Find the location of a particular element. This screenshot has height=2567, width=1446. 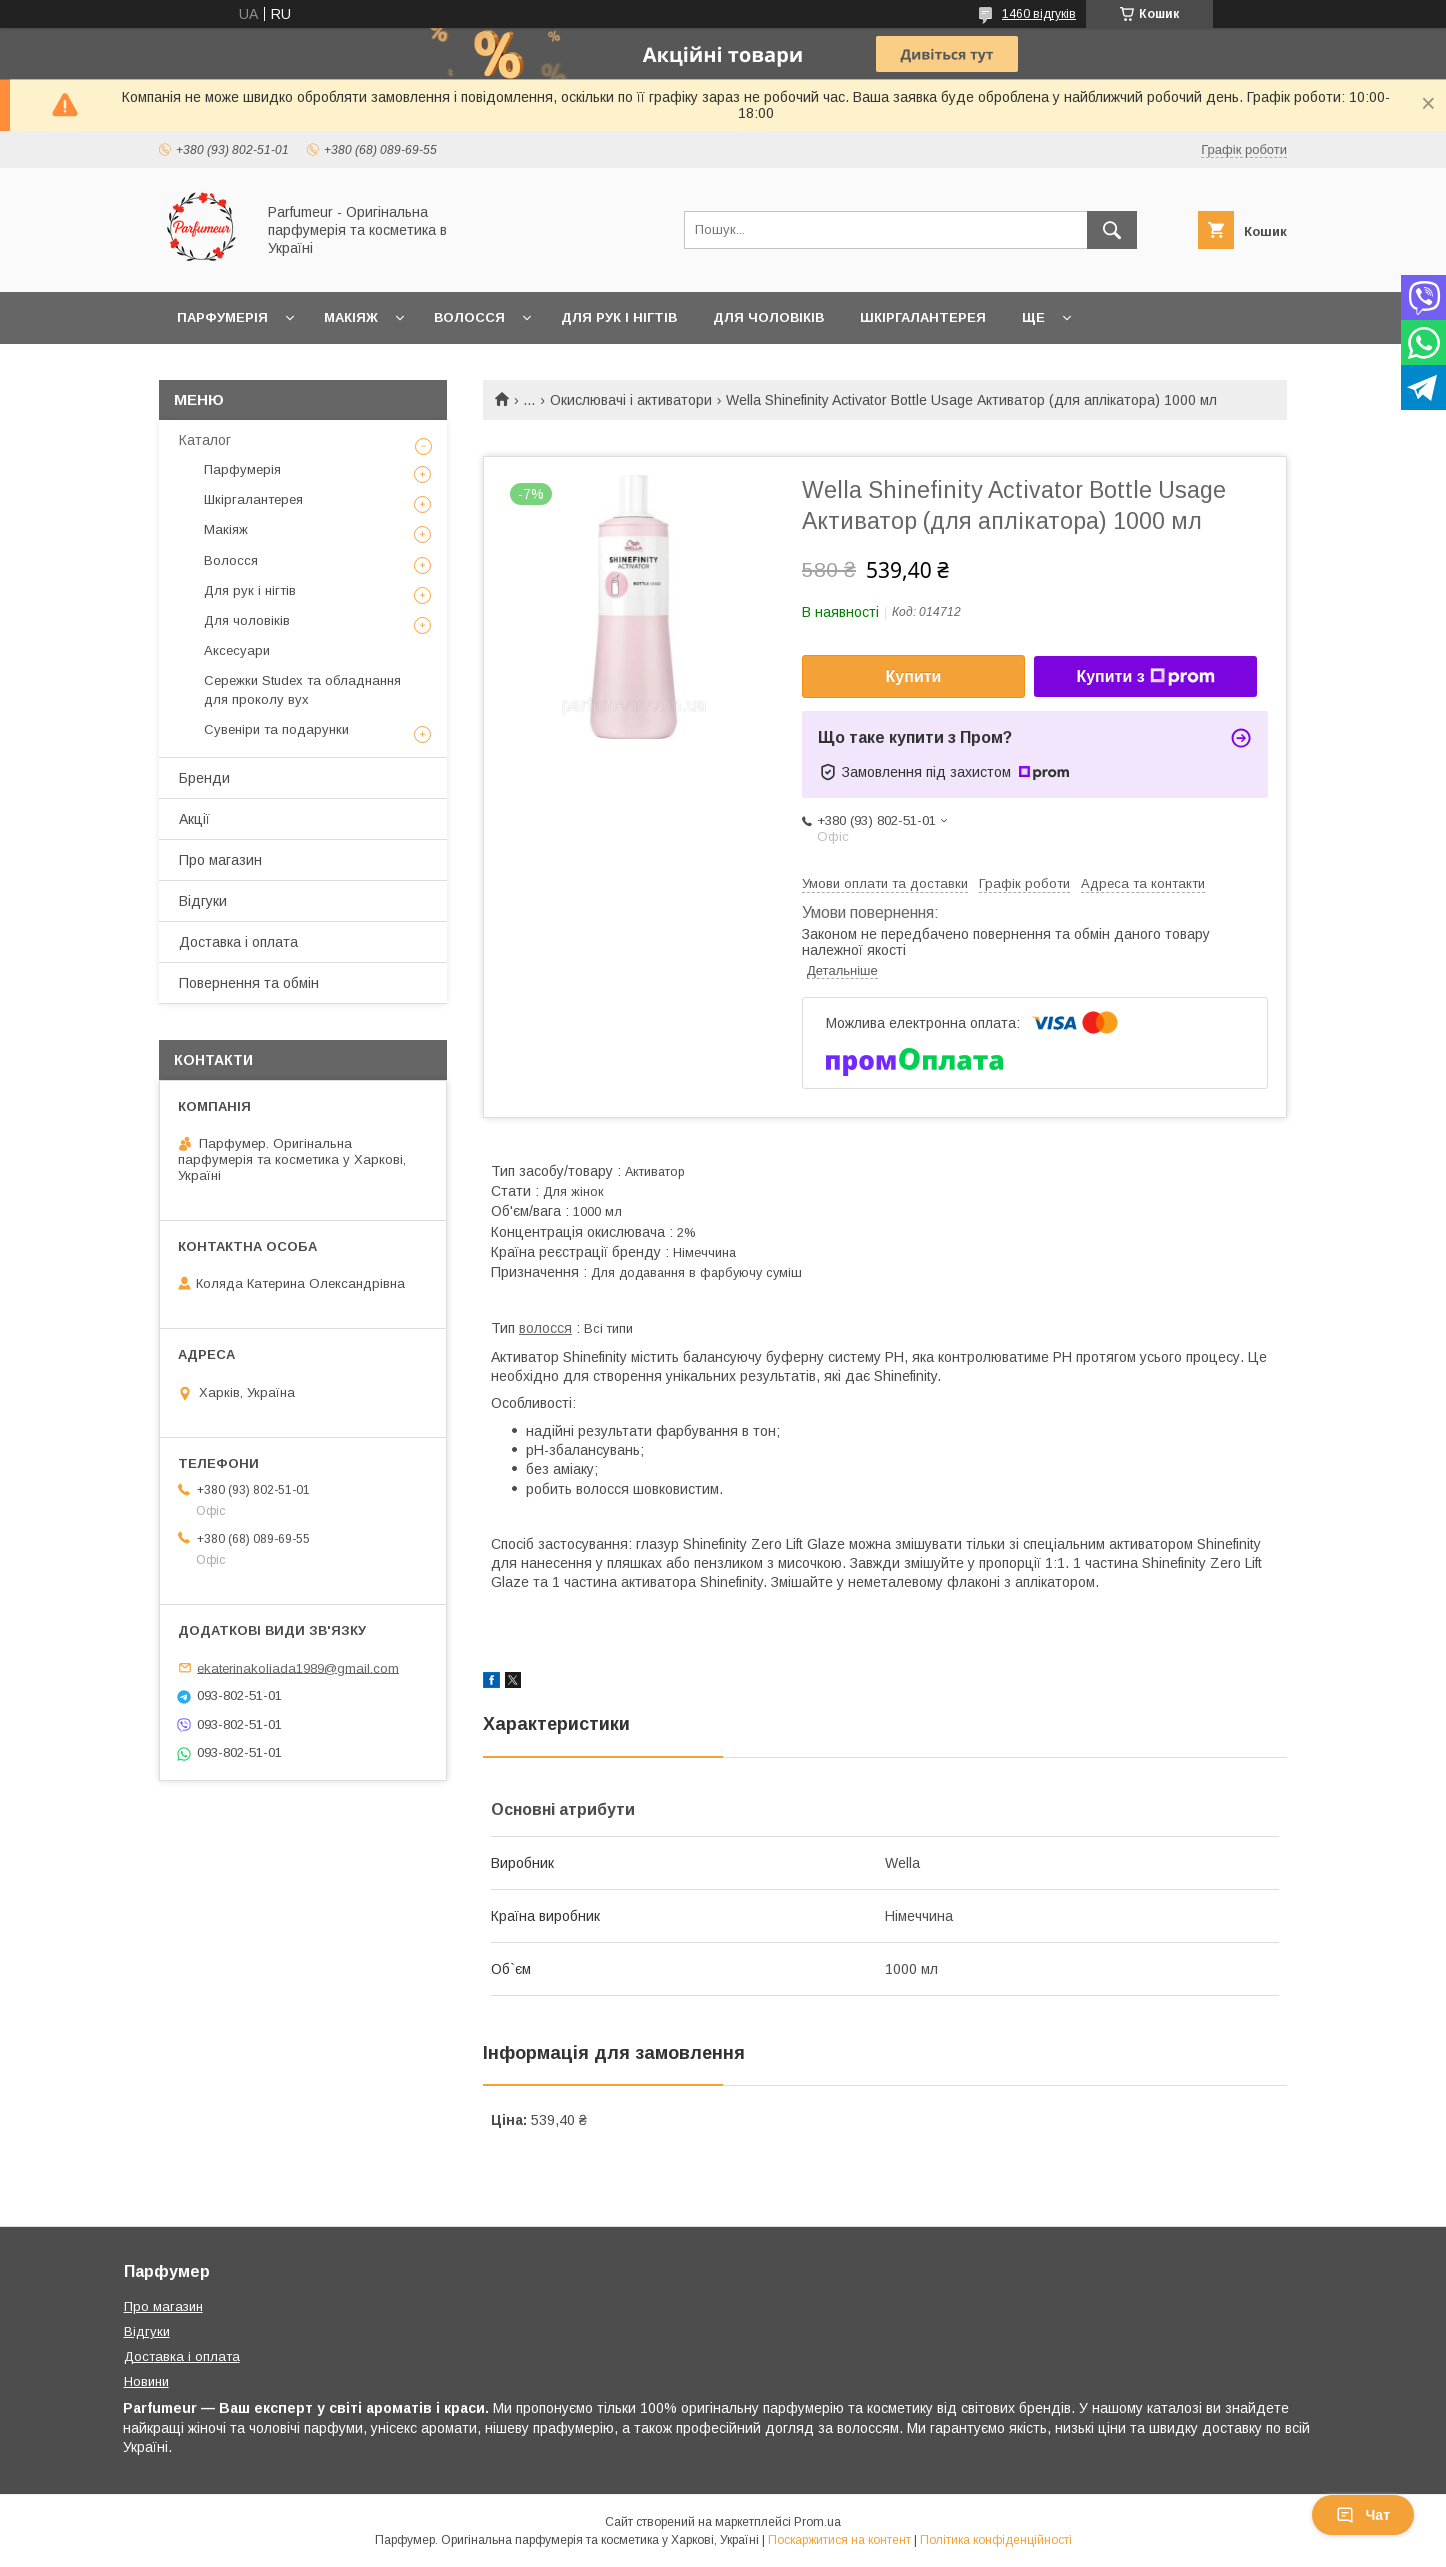

Акції is located at coordinates (194, 819).